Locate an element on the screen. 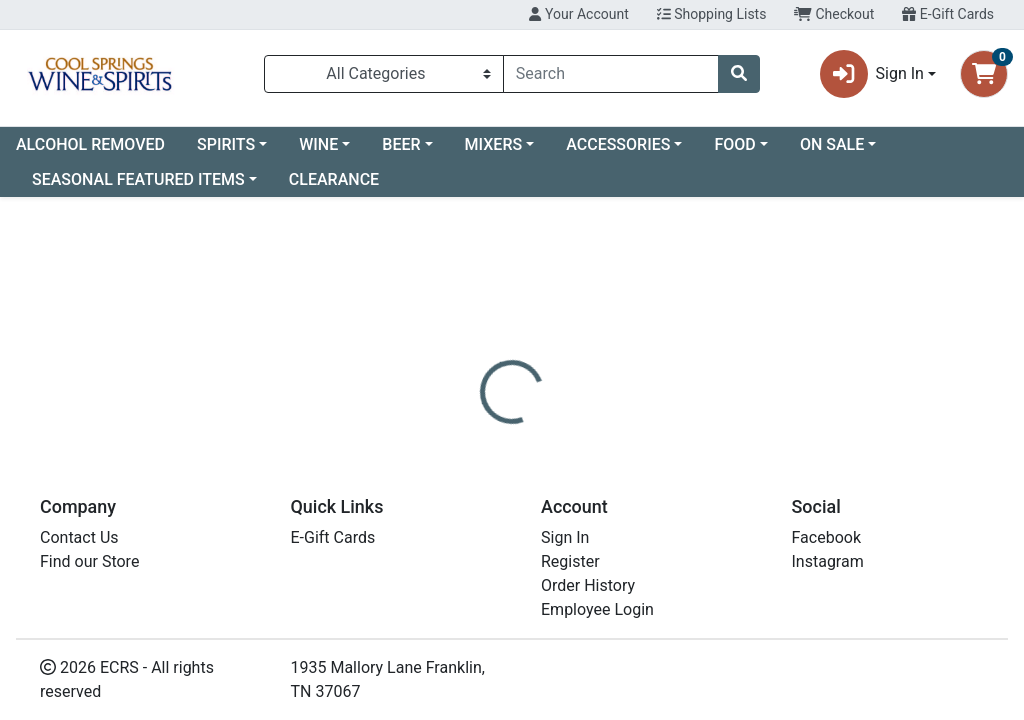 The width and height of the screenshot is (1024, 720). SPIRITS is located at coordinates (226, 144).